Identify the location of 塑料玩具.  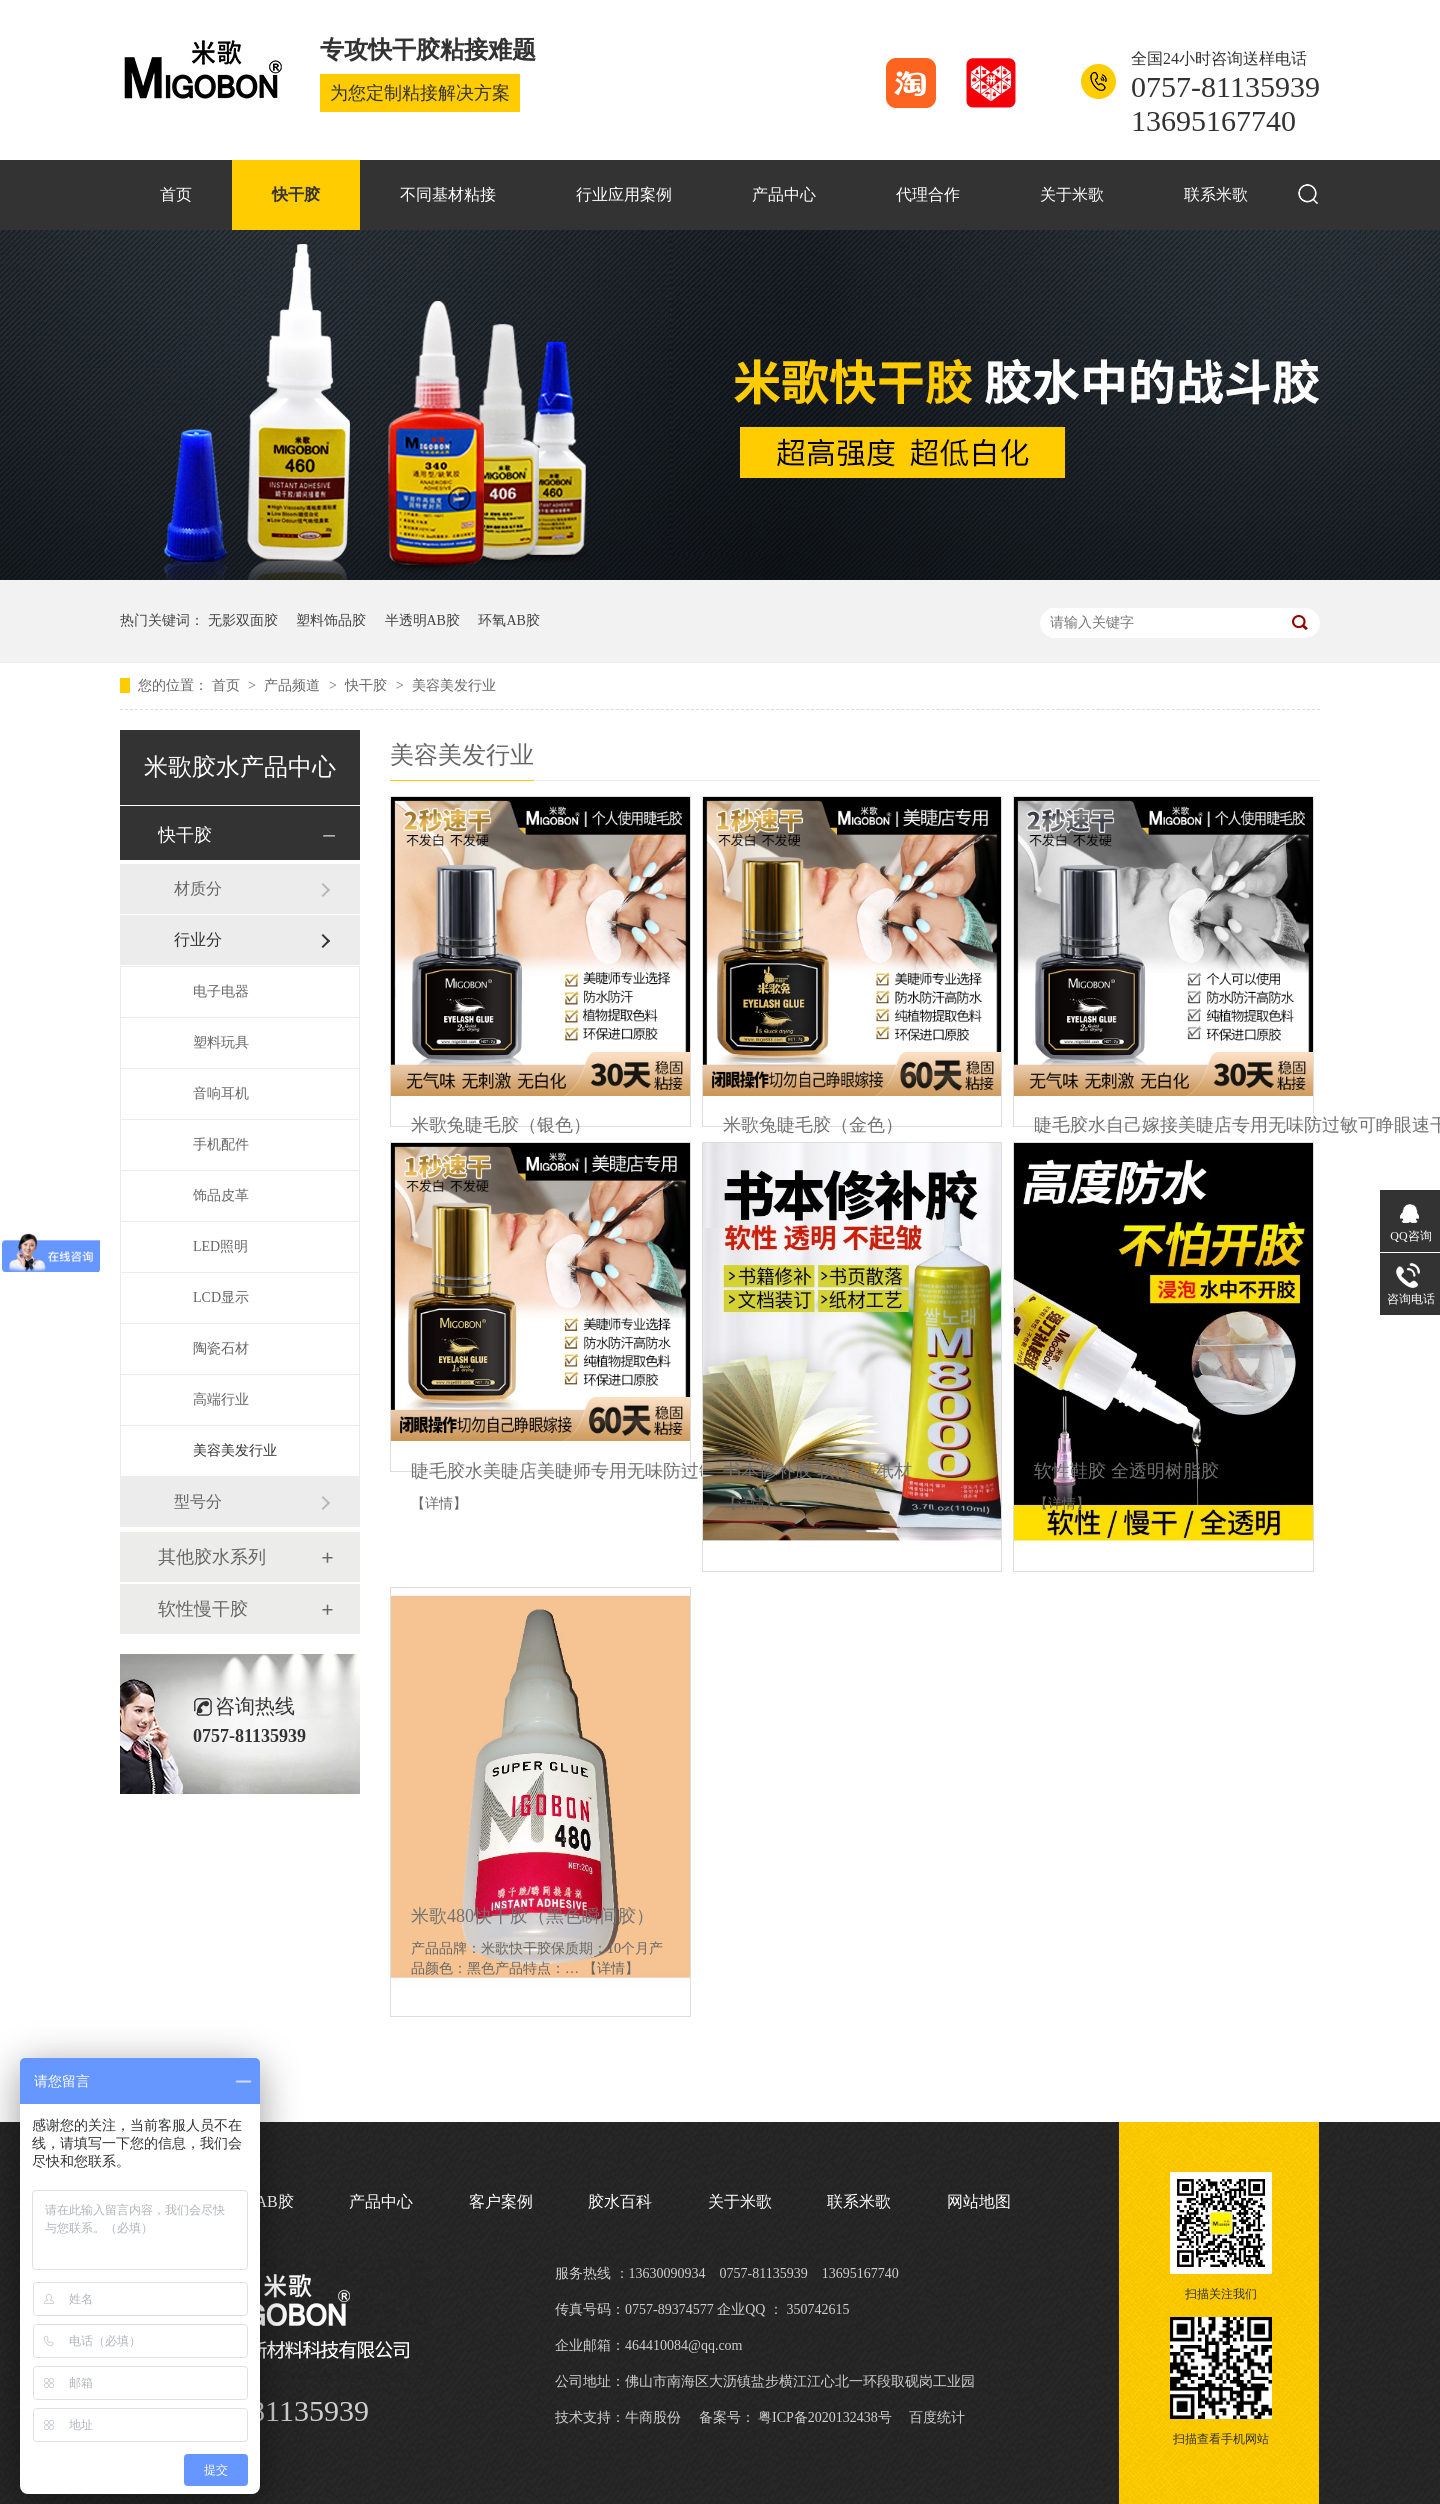
(221, 1042).